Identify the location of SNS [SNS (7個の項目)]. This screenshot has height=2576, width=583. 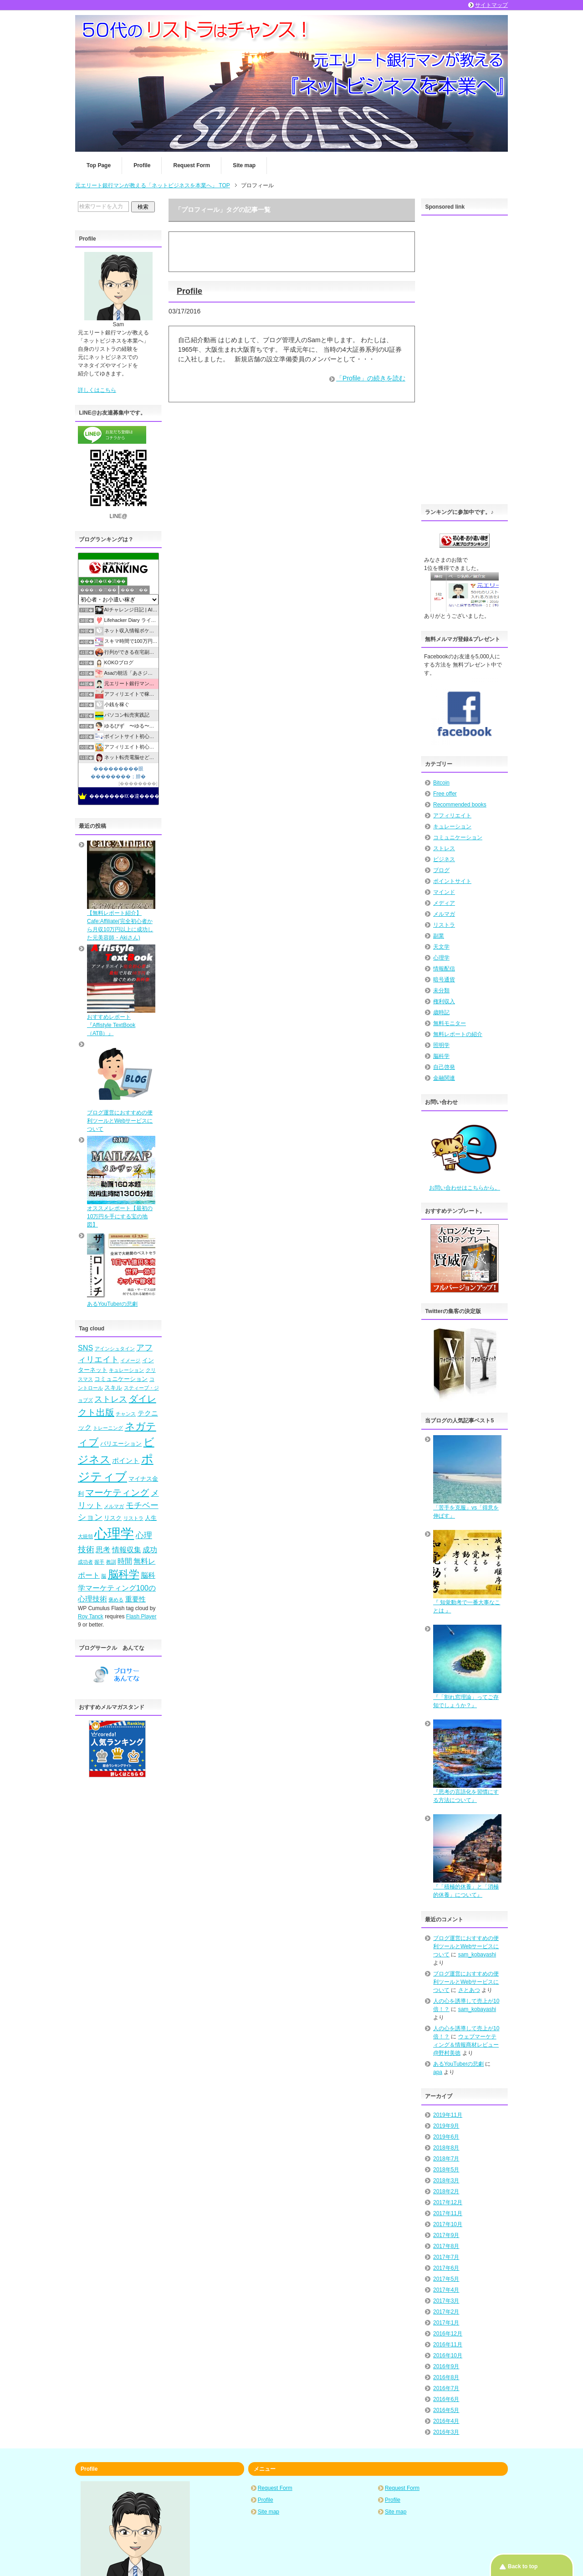
(85, 1348).